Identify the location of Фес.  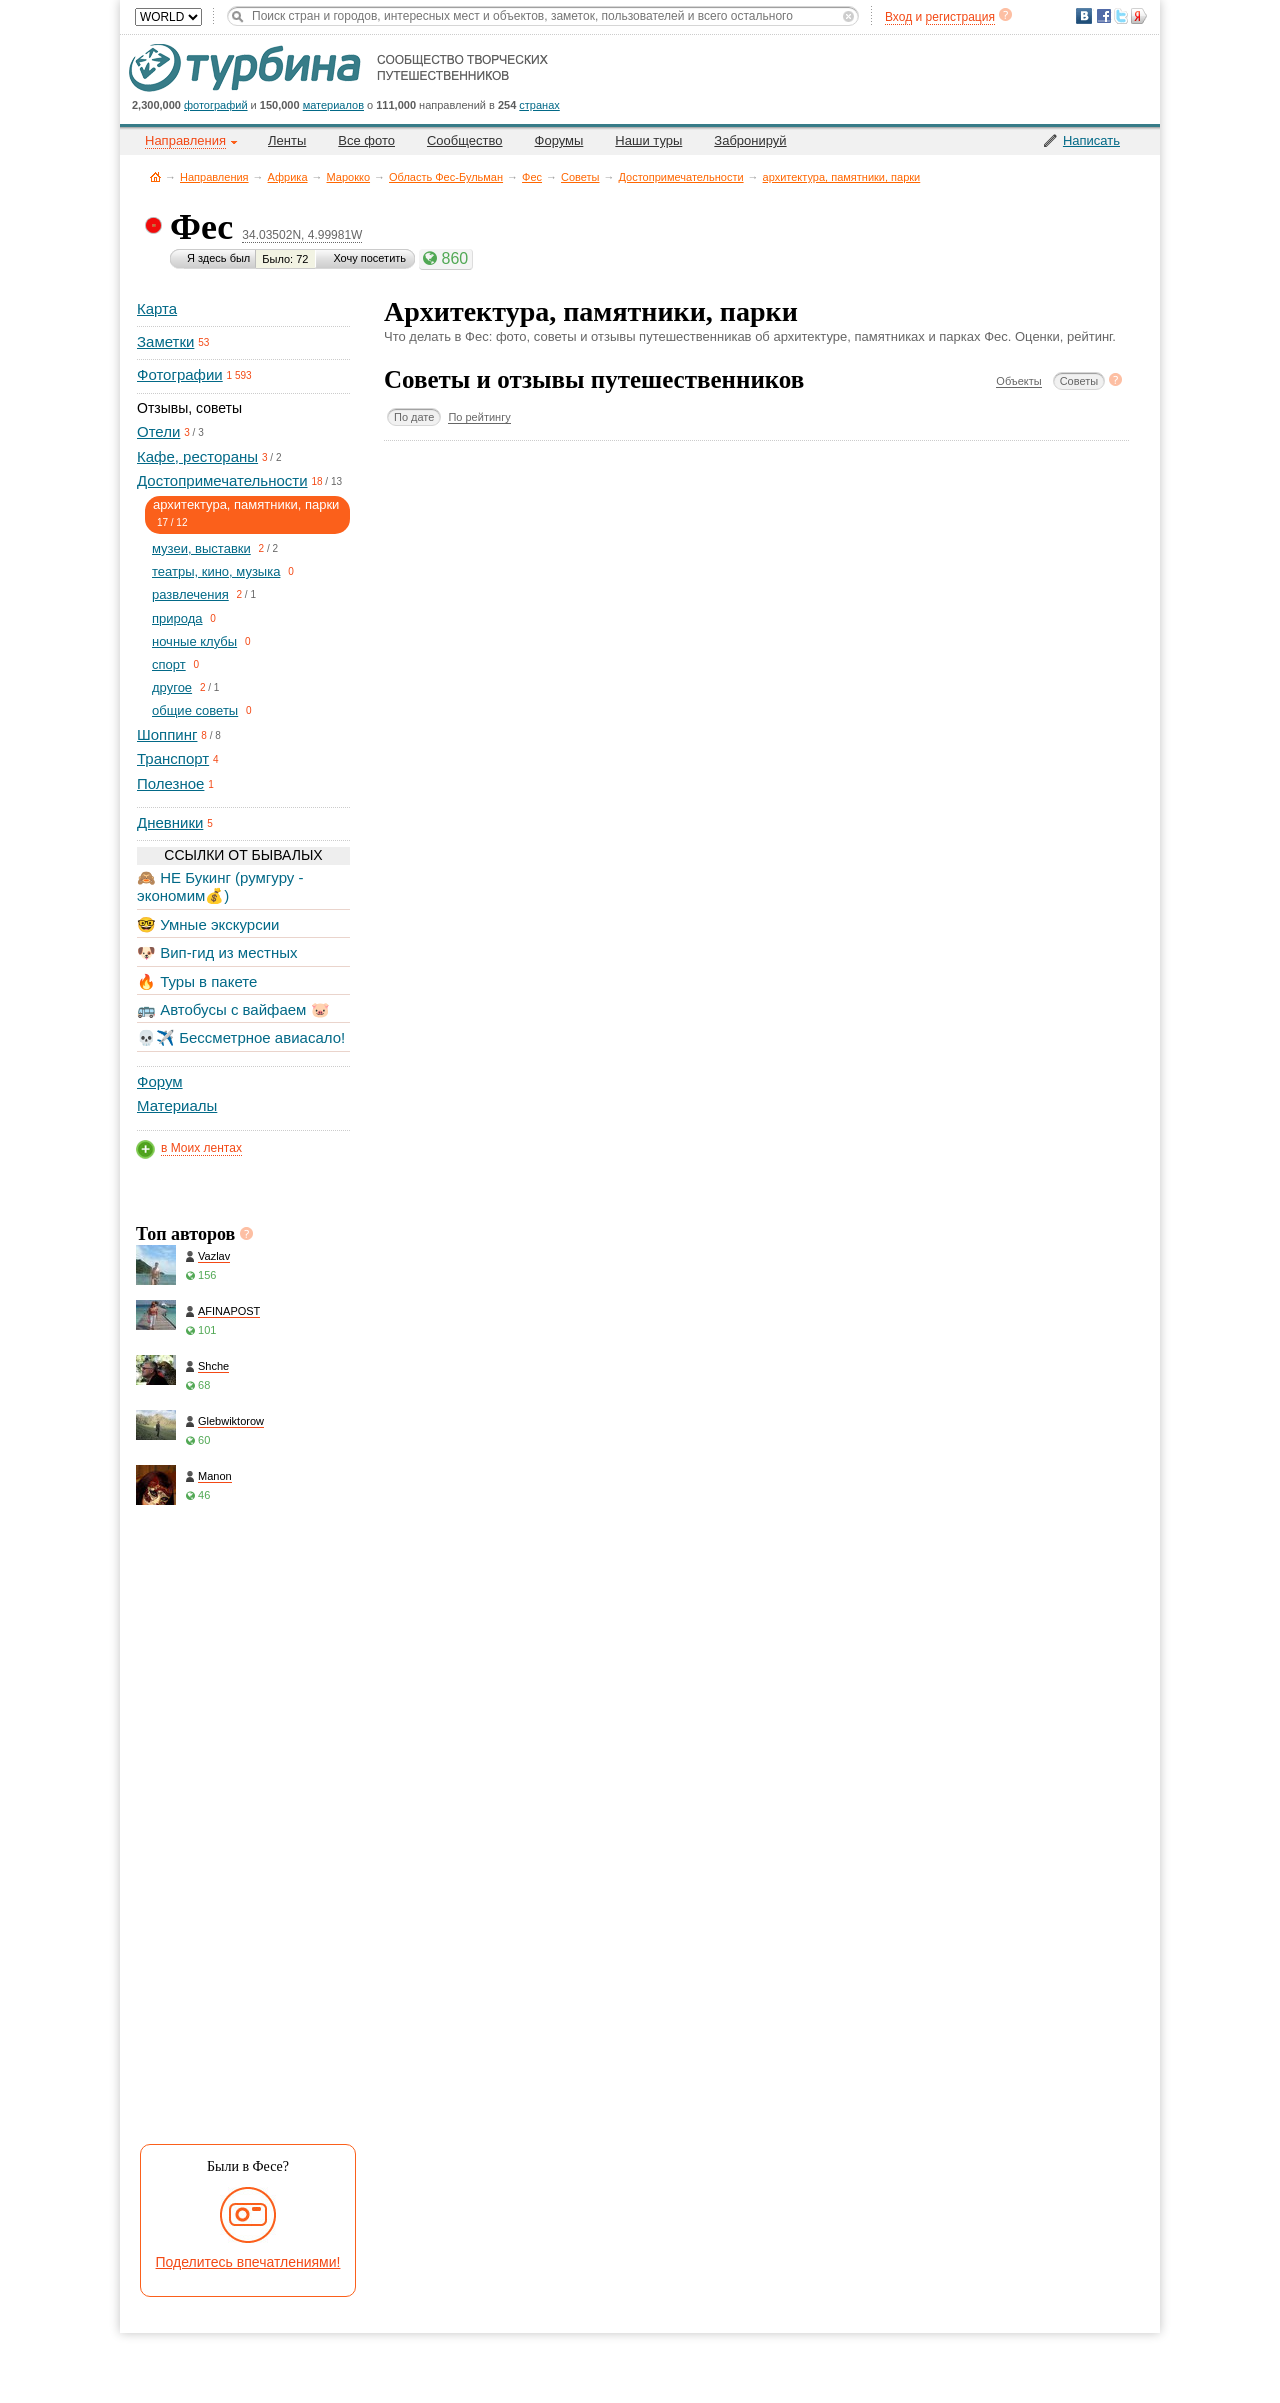
(532, 177).